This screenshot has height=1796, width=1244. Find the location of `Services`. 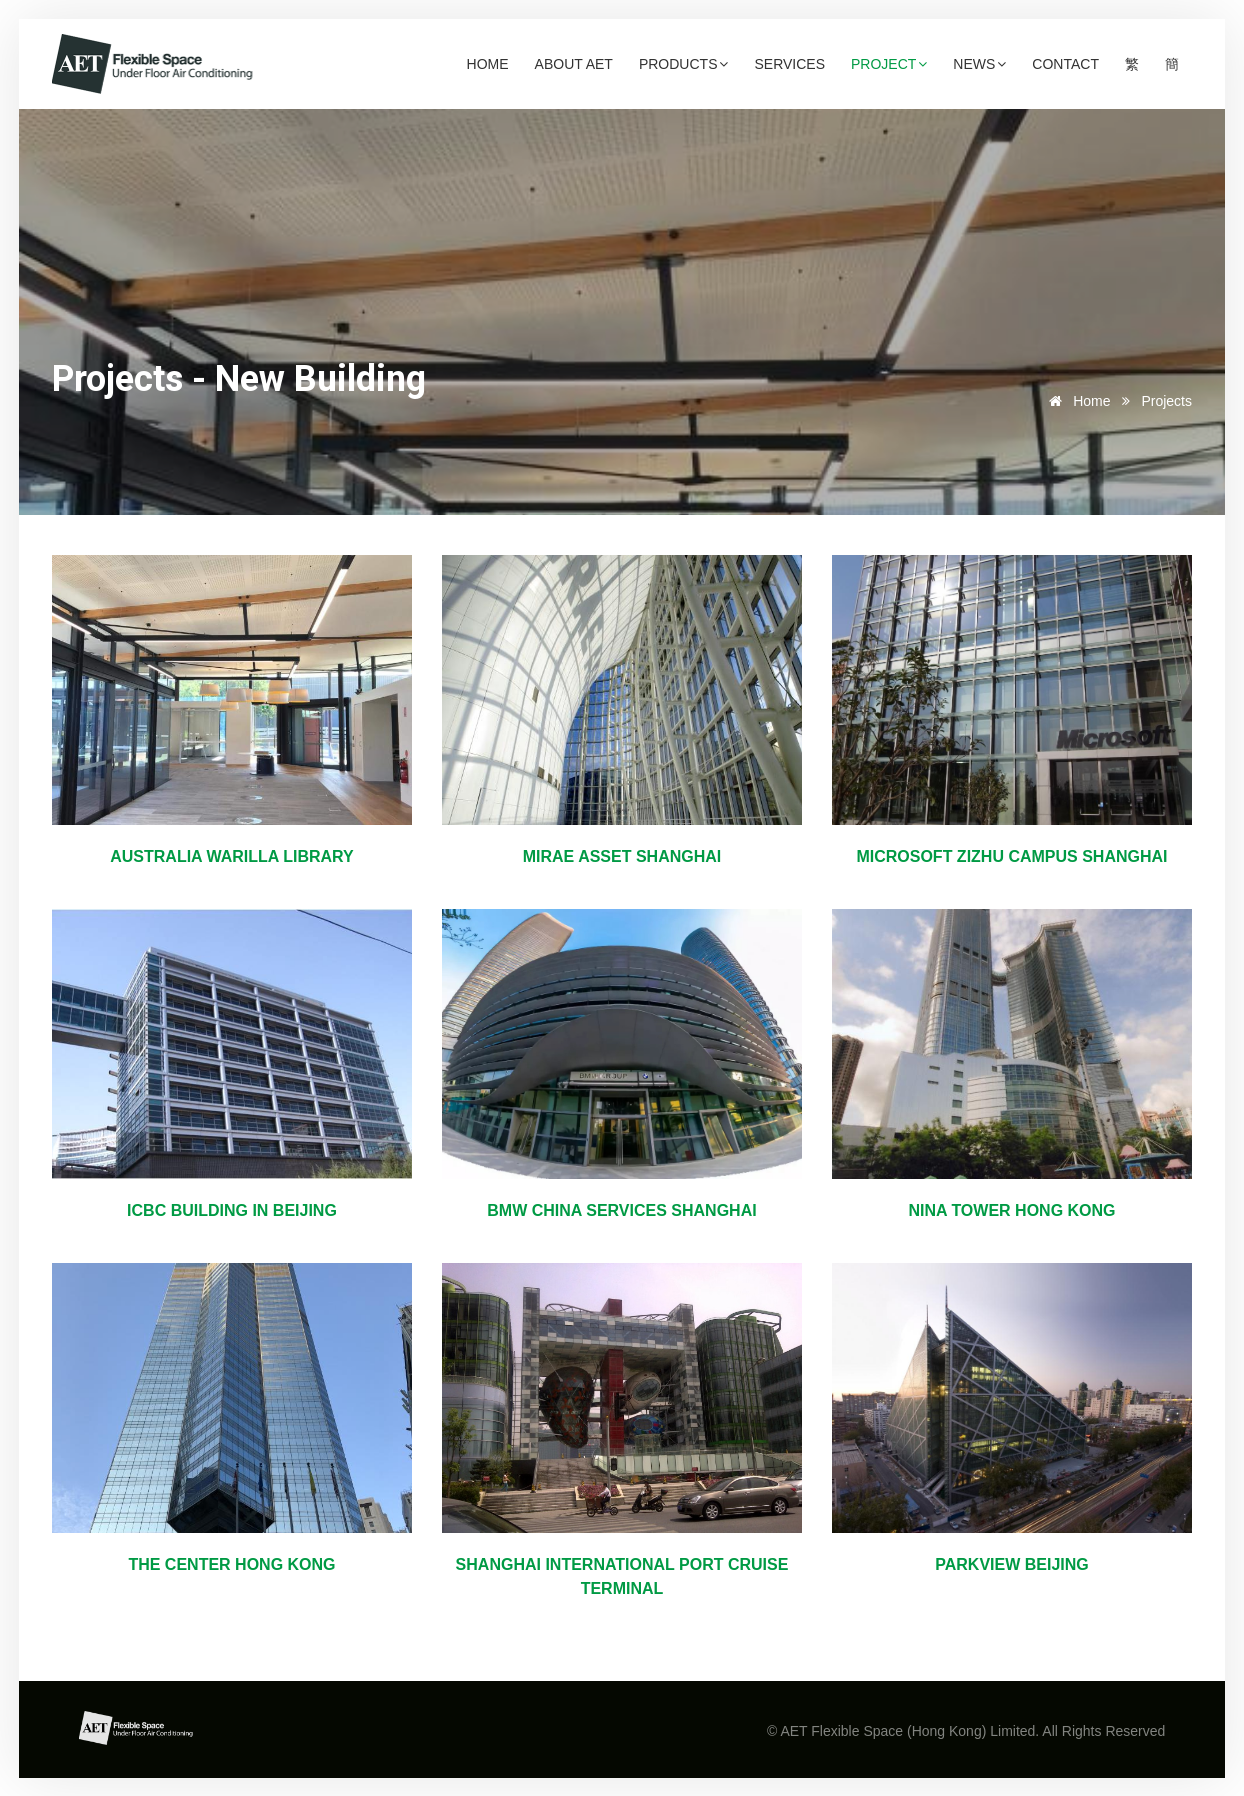

Services is located at coordinates (789, 64).